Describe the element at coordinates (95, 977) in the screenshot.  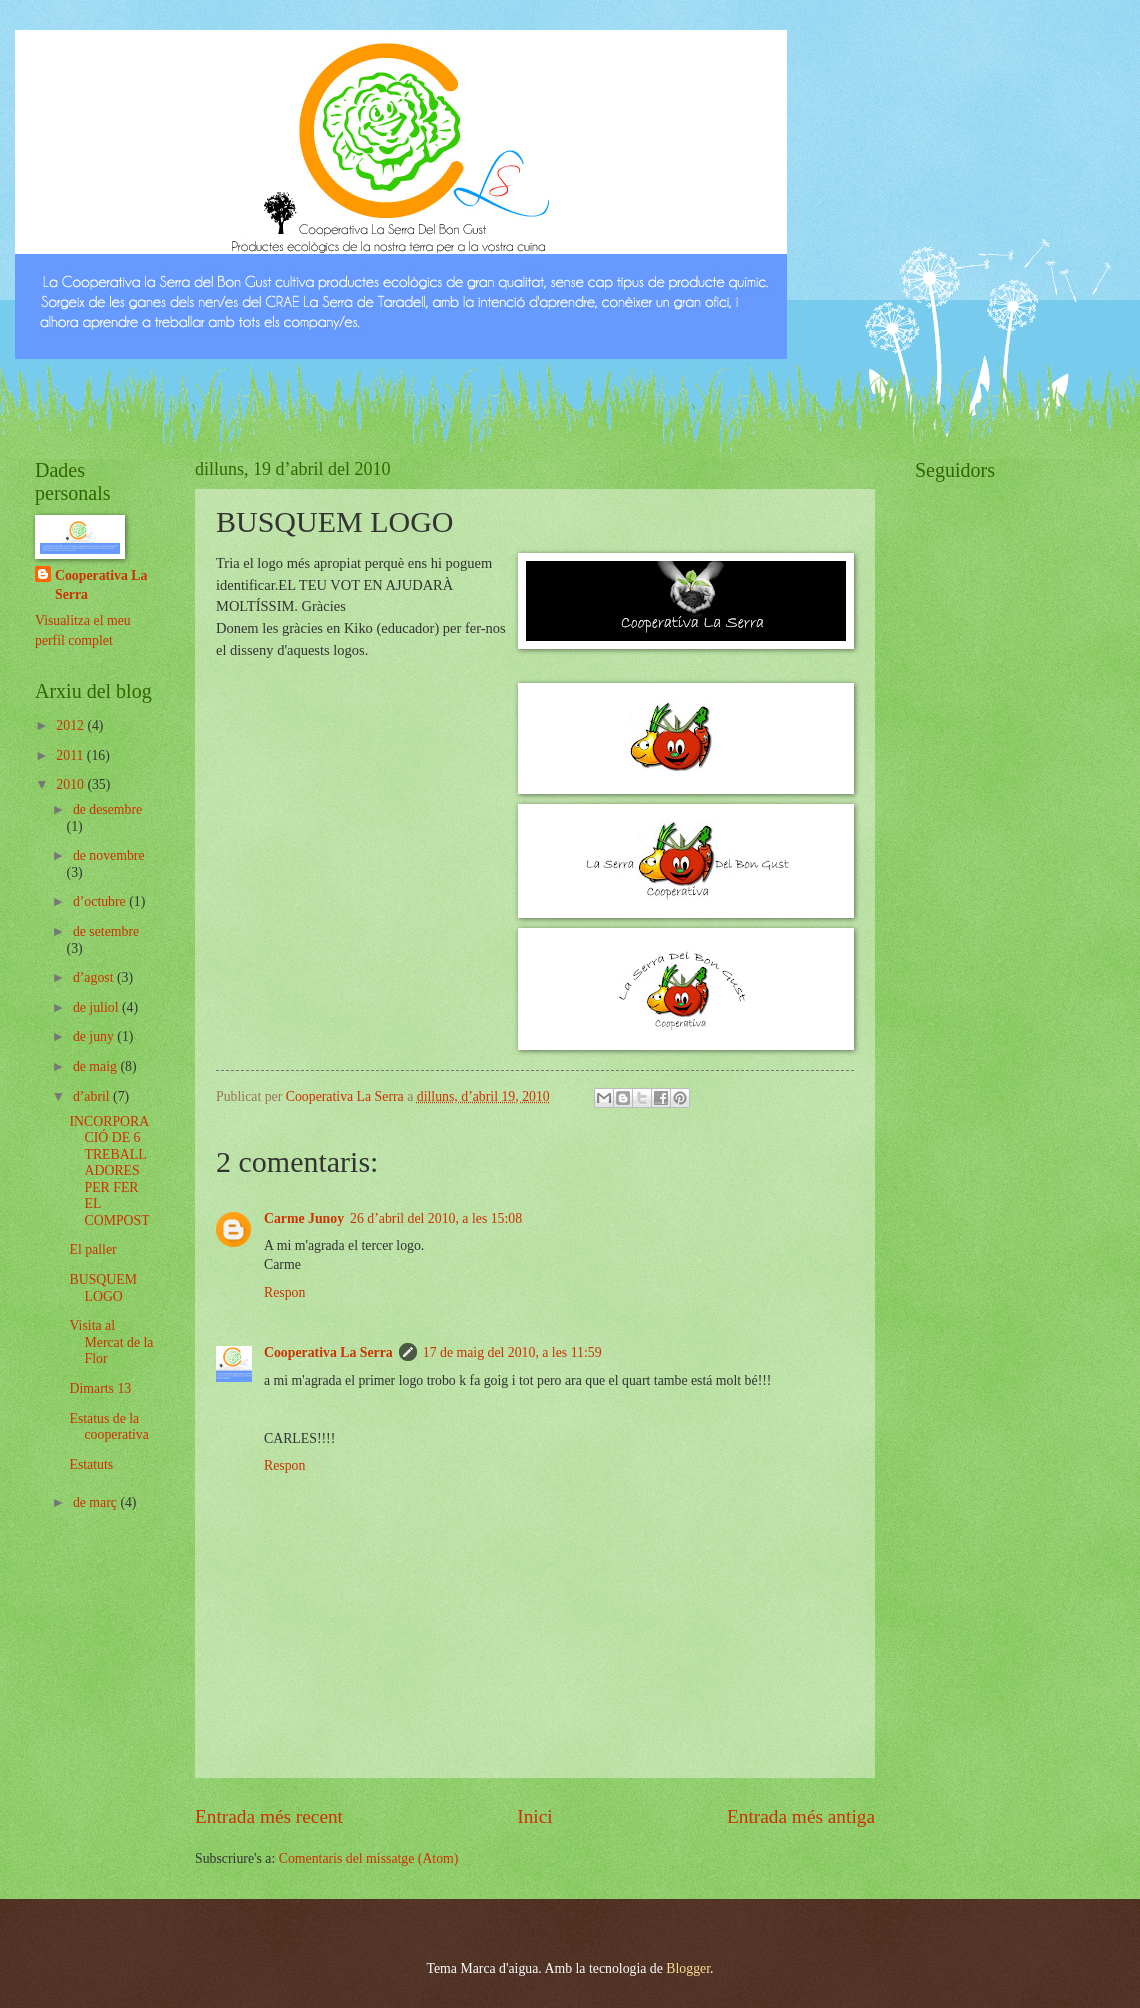
I see `d’agost` at that location.